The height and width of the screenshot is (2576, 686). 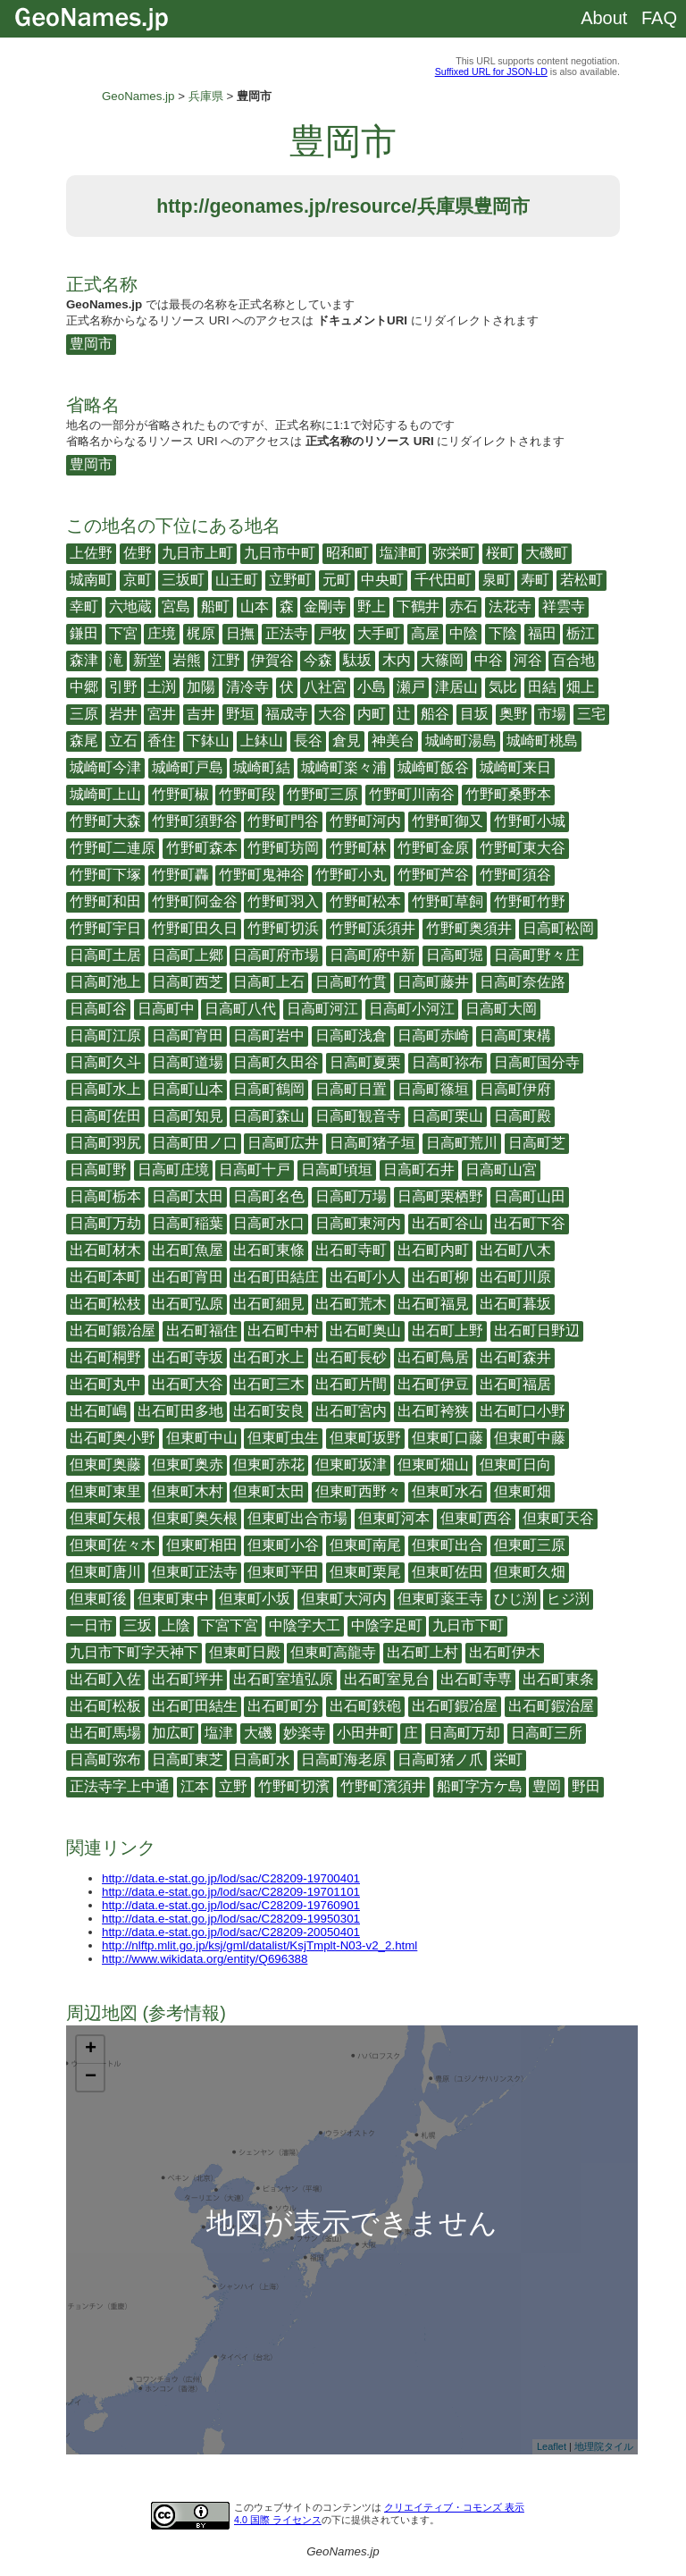 What do you see at coordinates (580, 687) in the screenshot?
I see `畑上` at bounding box center [580, 687].